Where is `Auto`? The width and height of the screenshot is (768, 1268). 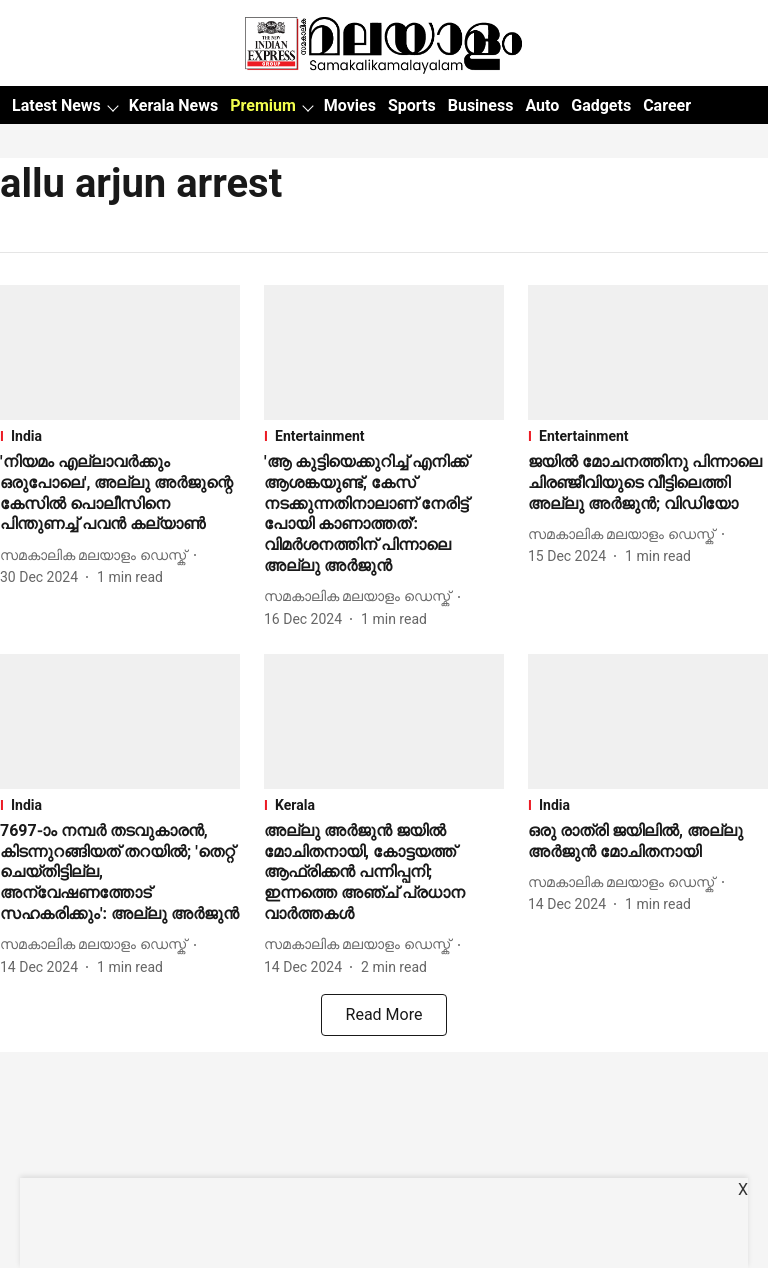 Auto is located at coordinates (542, 105).